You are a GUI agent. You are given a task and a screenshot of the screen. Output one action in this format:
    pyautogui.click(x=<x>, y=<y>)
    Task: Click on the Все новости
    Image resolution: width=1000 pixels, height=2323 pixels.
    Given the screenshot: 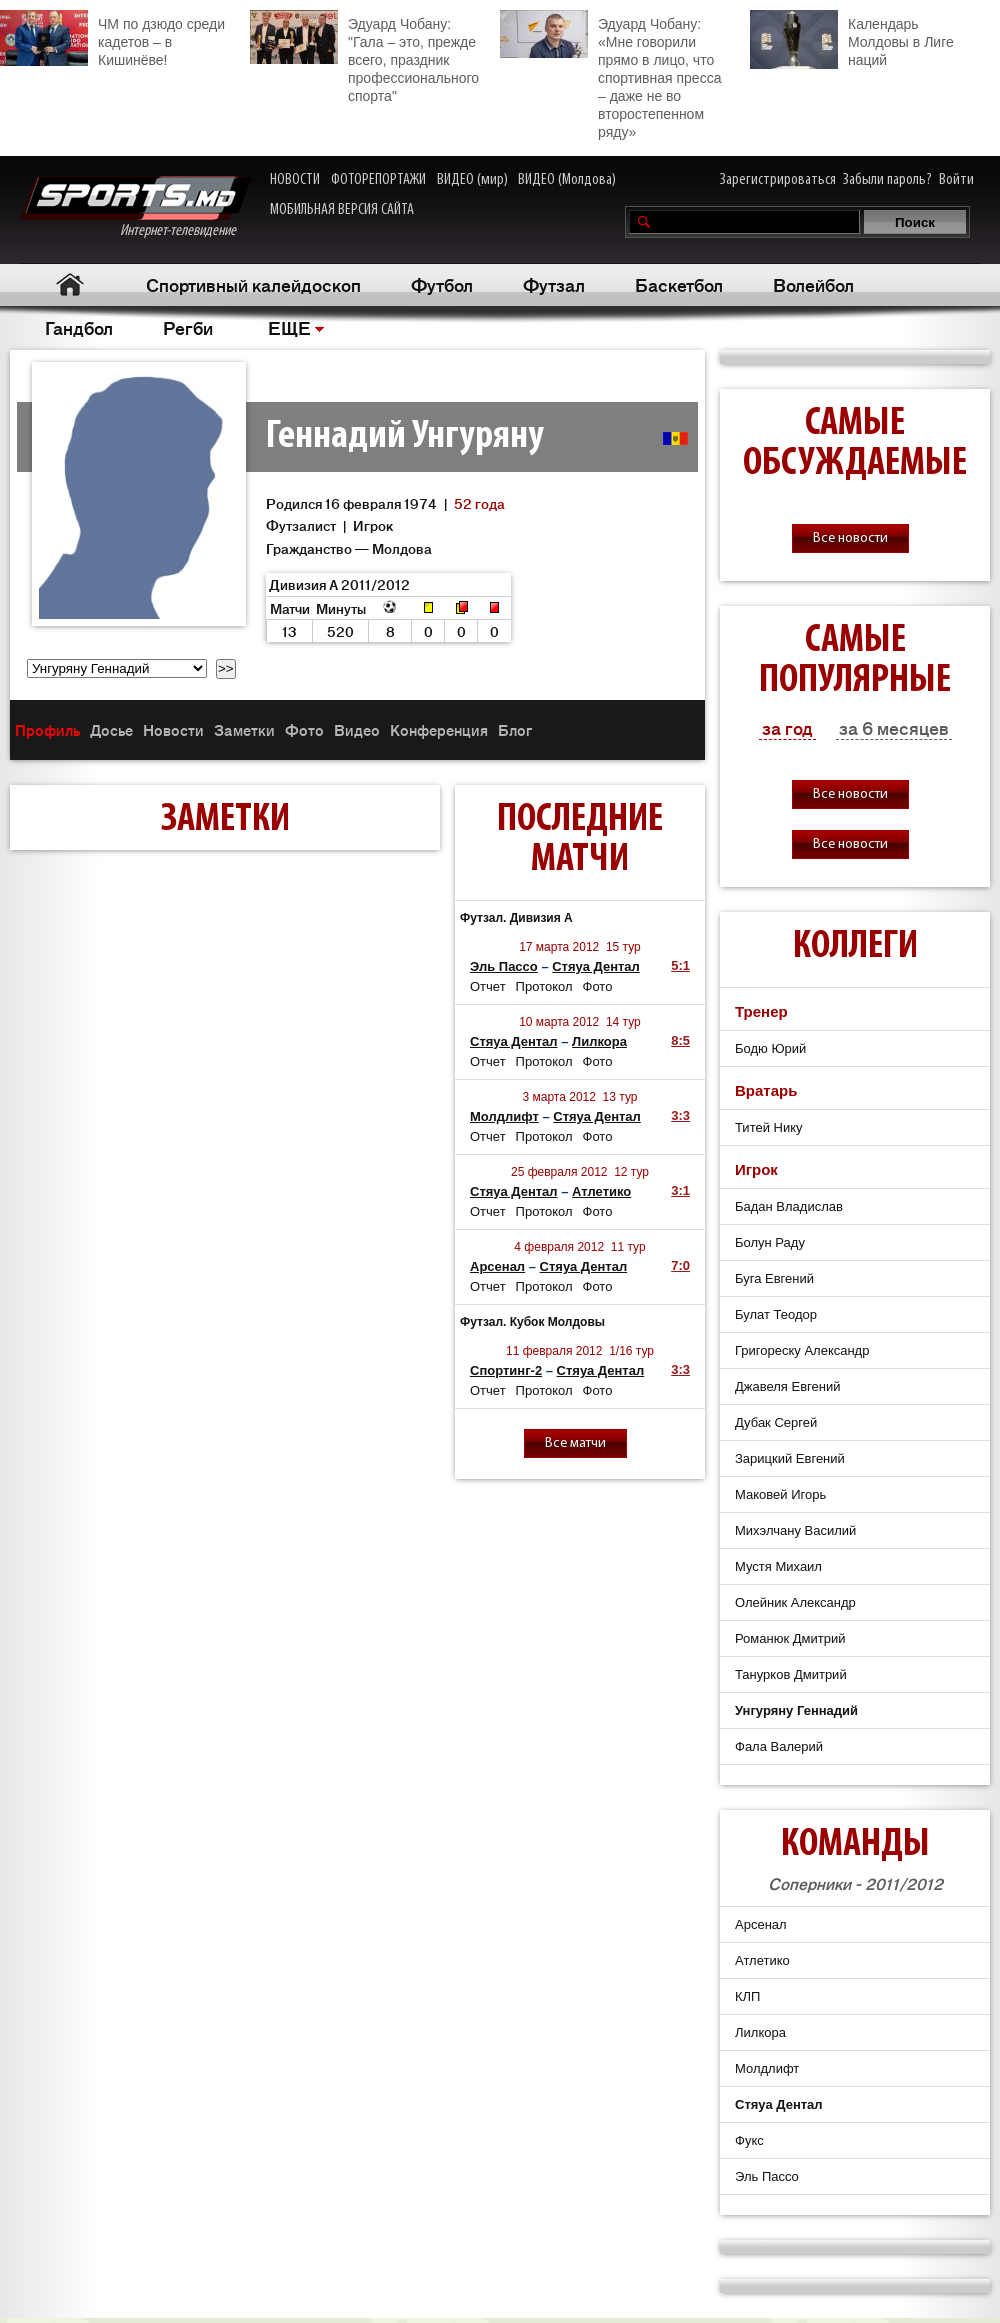 What is the action you would take?
    pyautogui.click(x=850, y=538)
    